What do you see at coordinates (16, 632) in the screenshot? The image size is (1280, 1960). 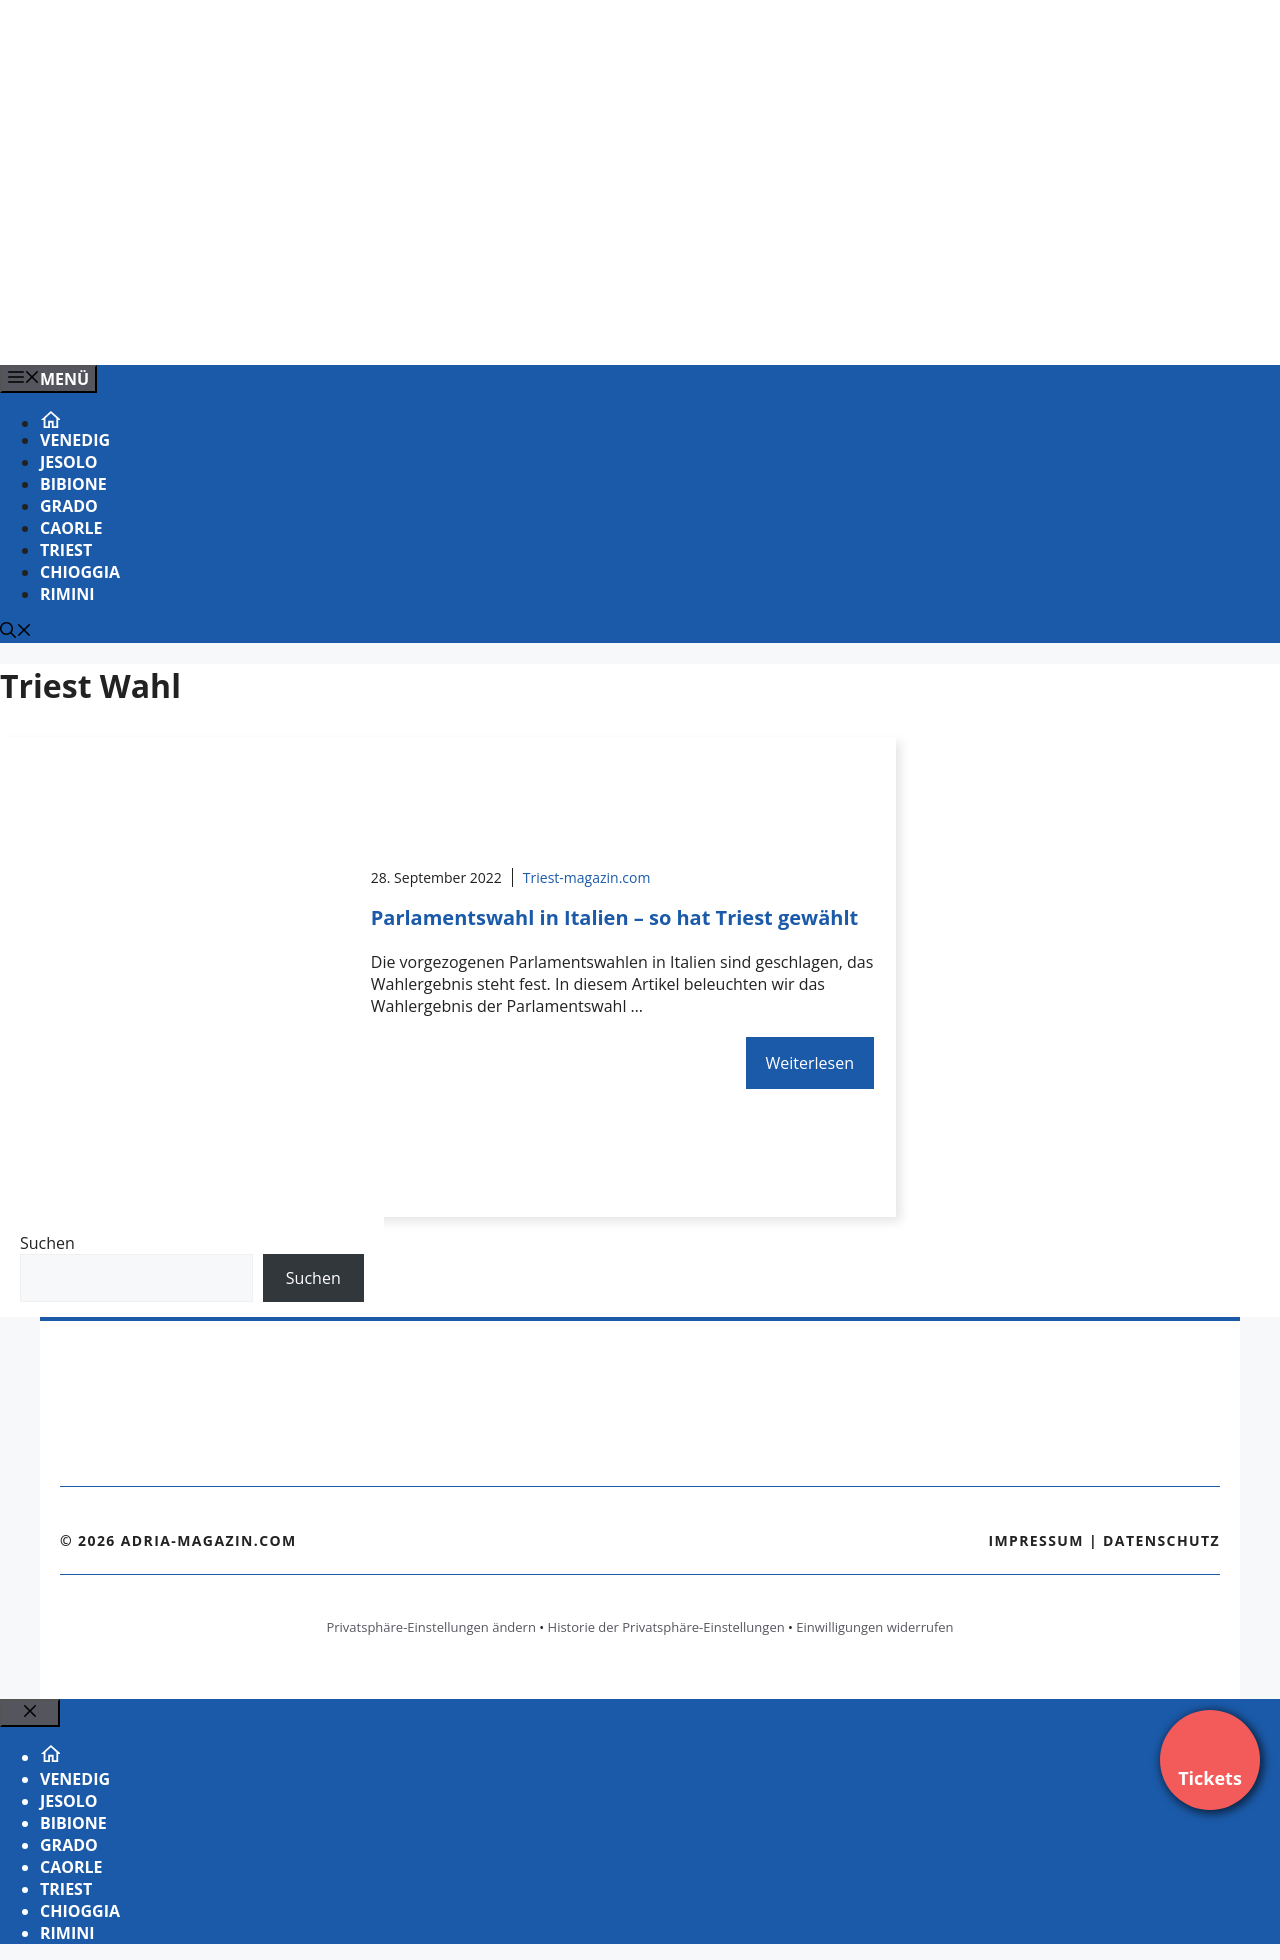 I see `[Suchleiste öffnen]` at bounding box center [16, 632].